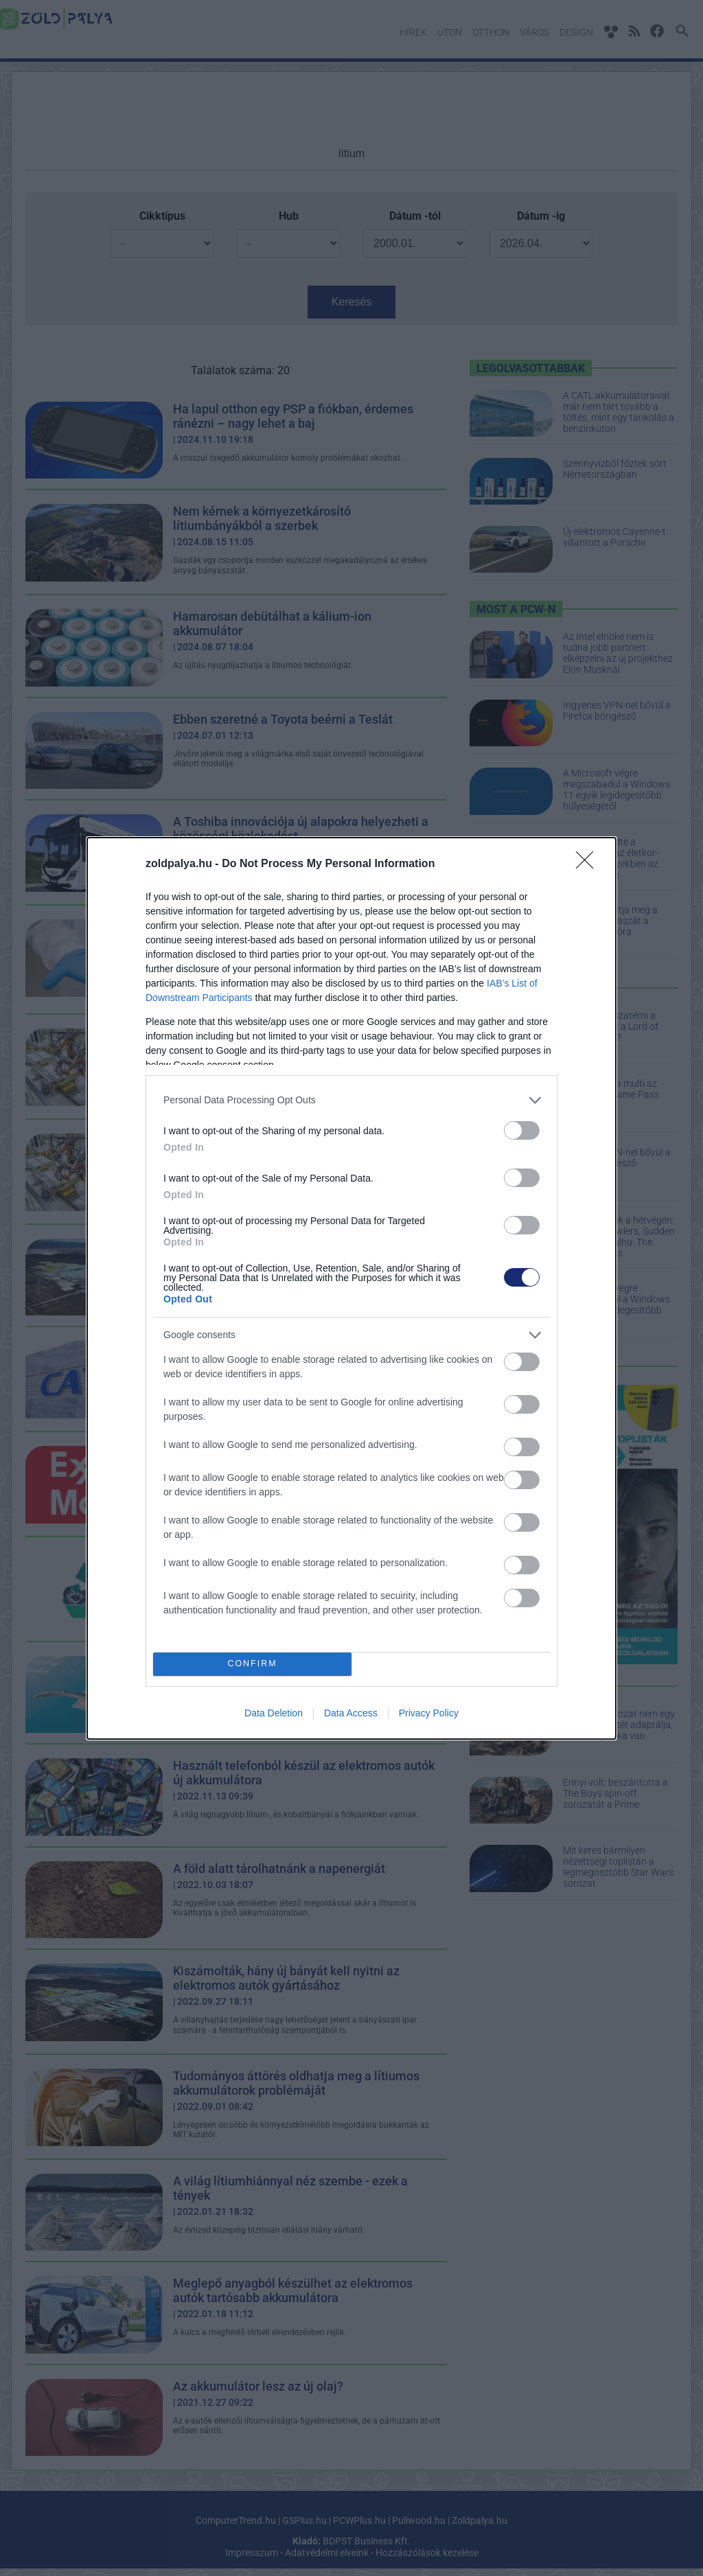 The image size is (703, 2576). Describe the element at coordinates (273, 1712) in the screenshot. I see `Data Deletion` at that location.